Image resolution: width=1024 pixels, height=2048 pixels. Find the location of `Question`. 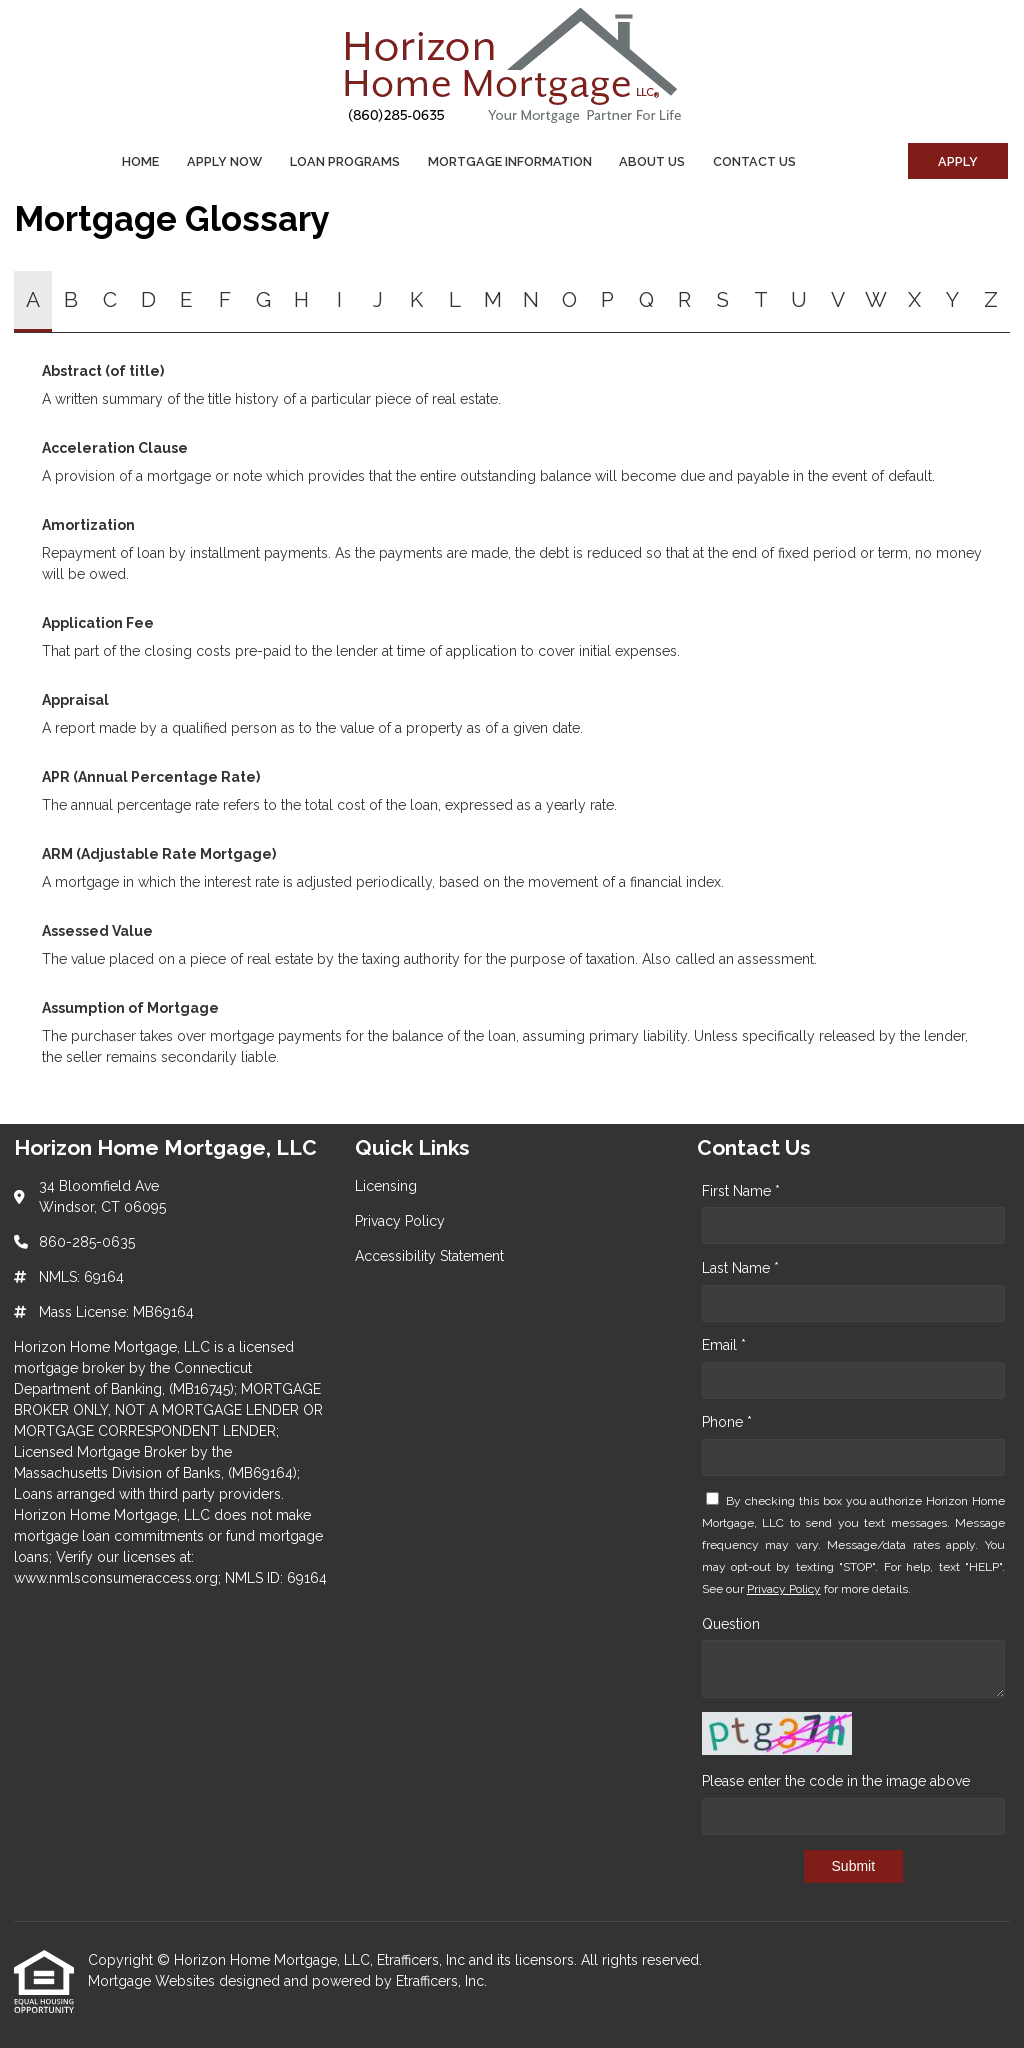

Question is located at coordinates (731, 1624).